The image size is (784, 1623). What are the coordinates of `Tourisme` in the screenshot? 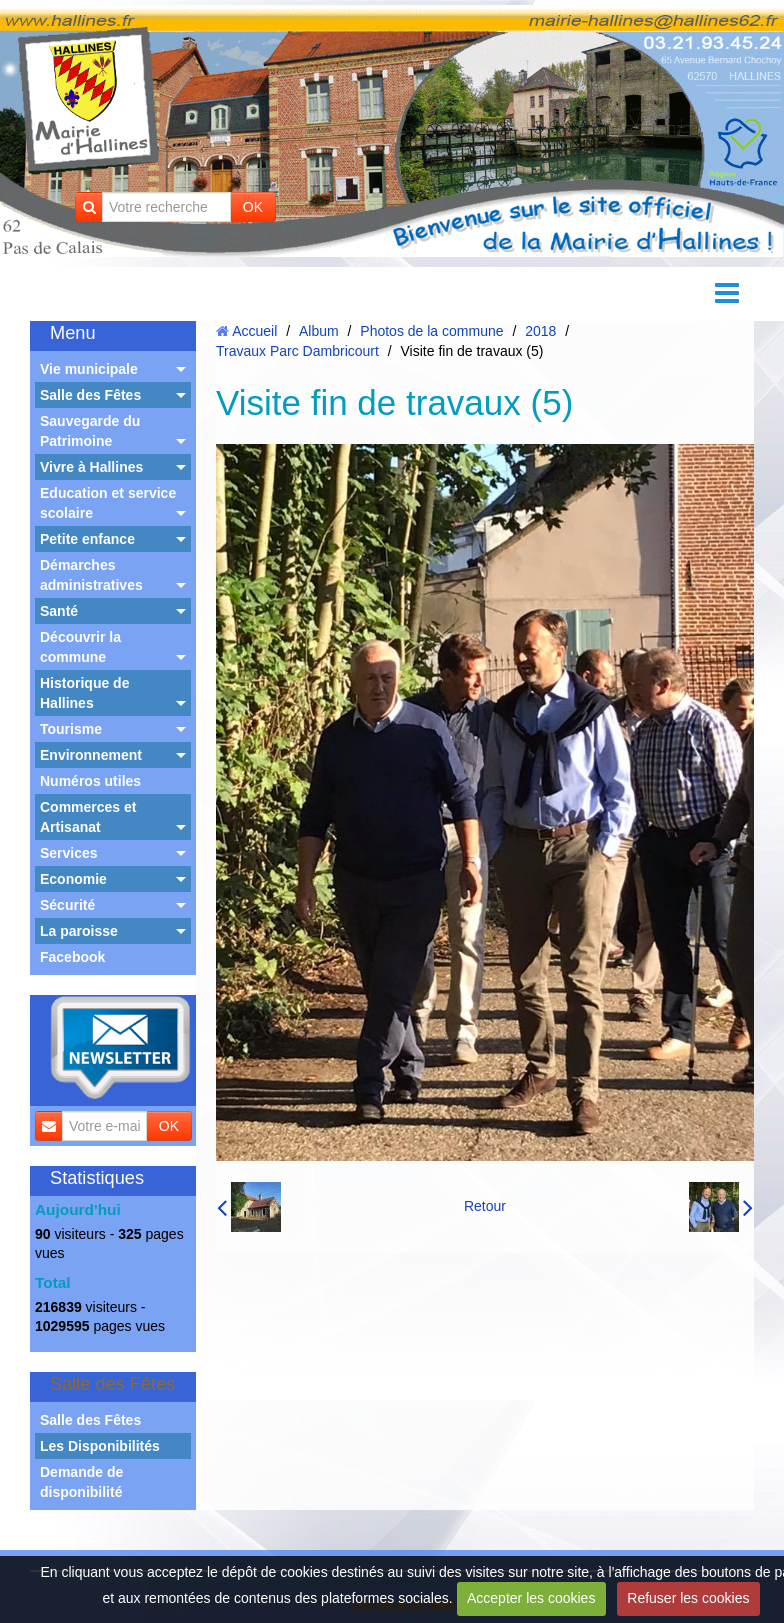 It's located at (71, 729).